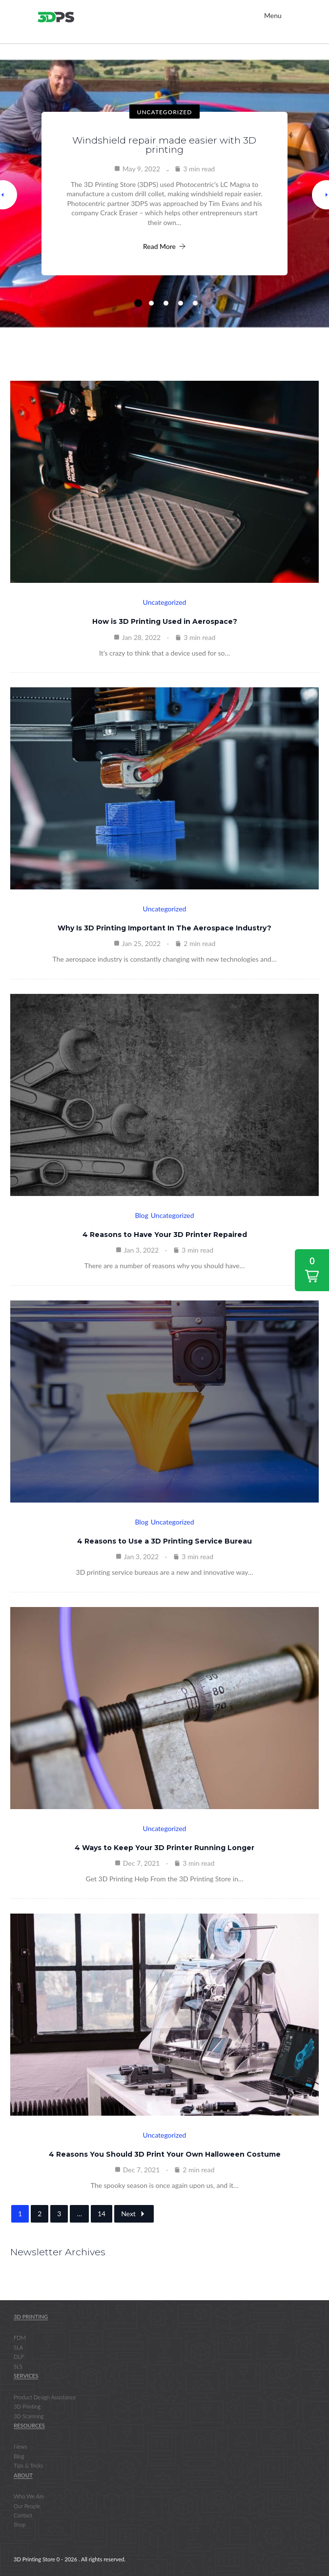  Describe the element at coordinates (165, 2154) in the screenshot. I see `4 Reasons You Should 3D Print Your Own Halloween Costume` at that location.